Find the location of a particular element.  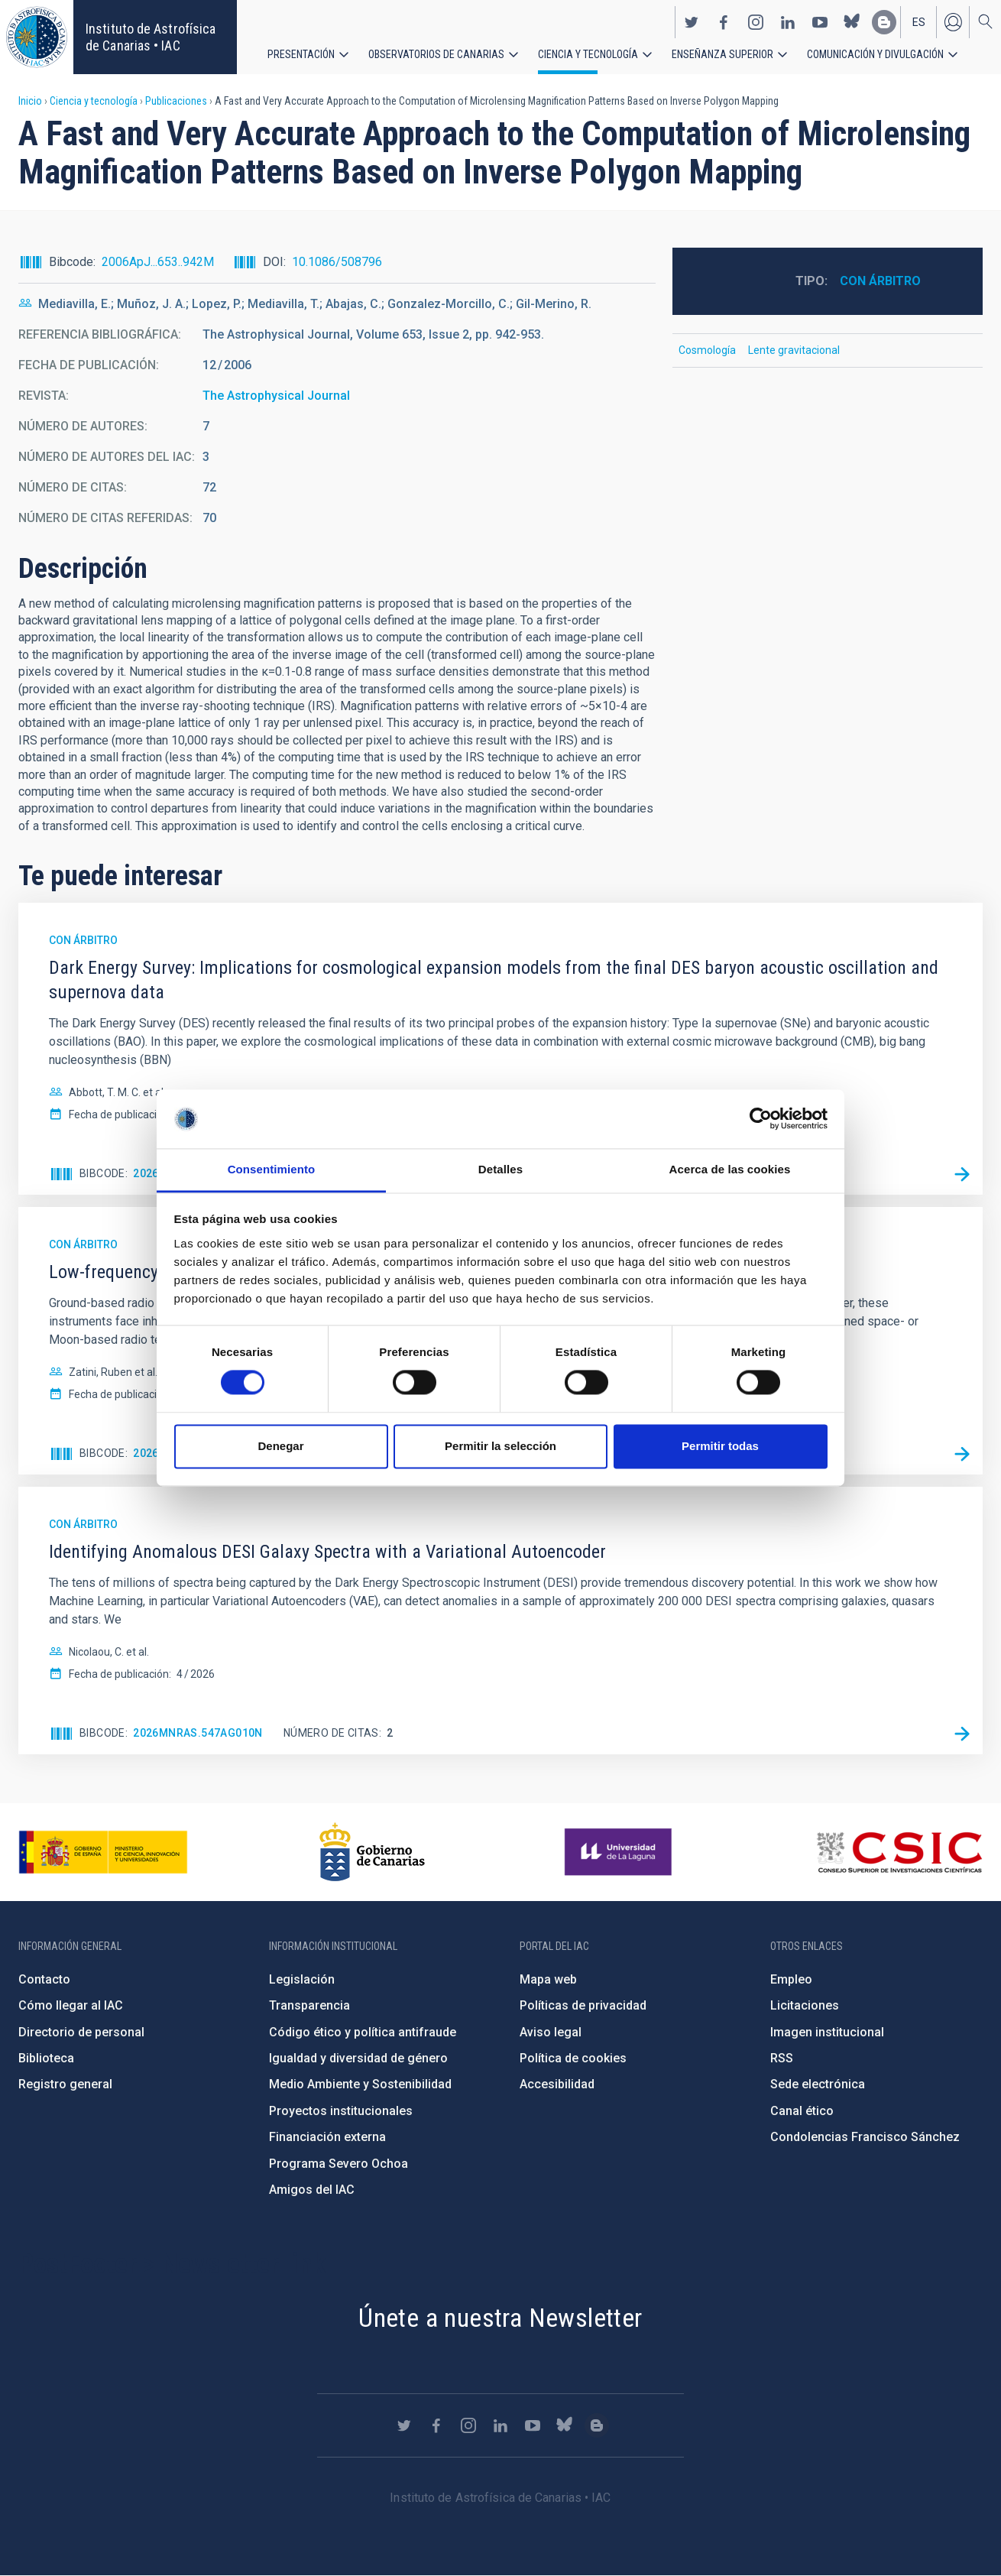

2006ApJ...653..942M is located at coordinates (158, 262).